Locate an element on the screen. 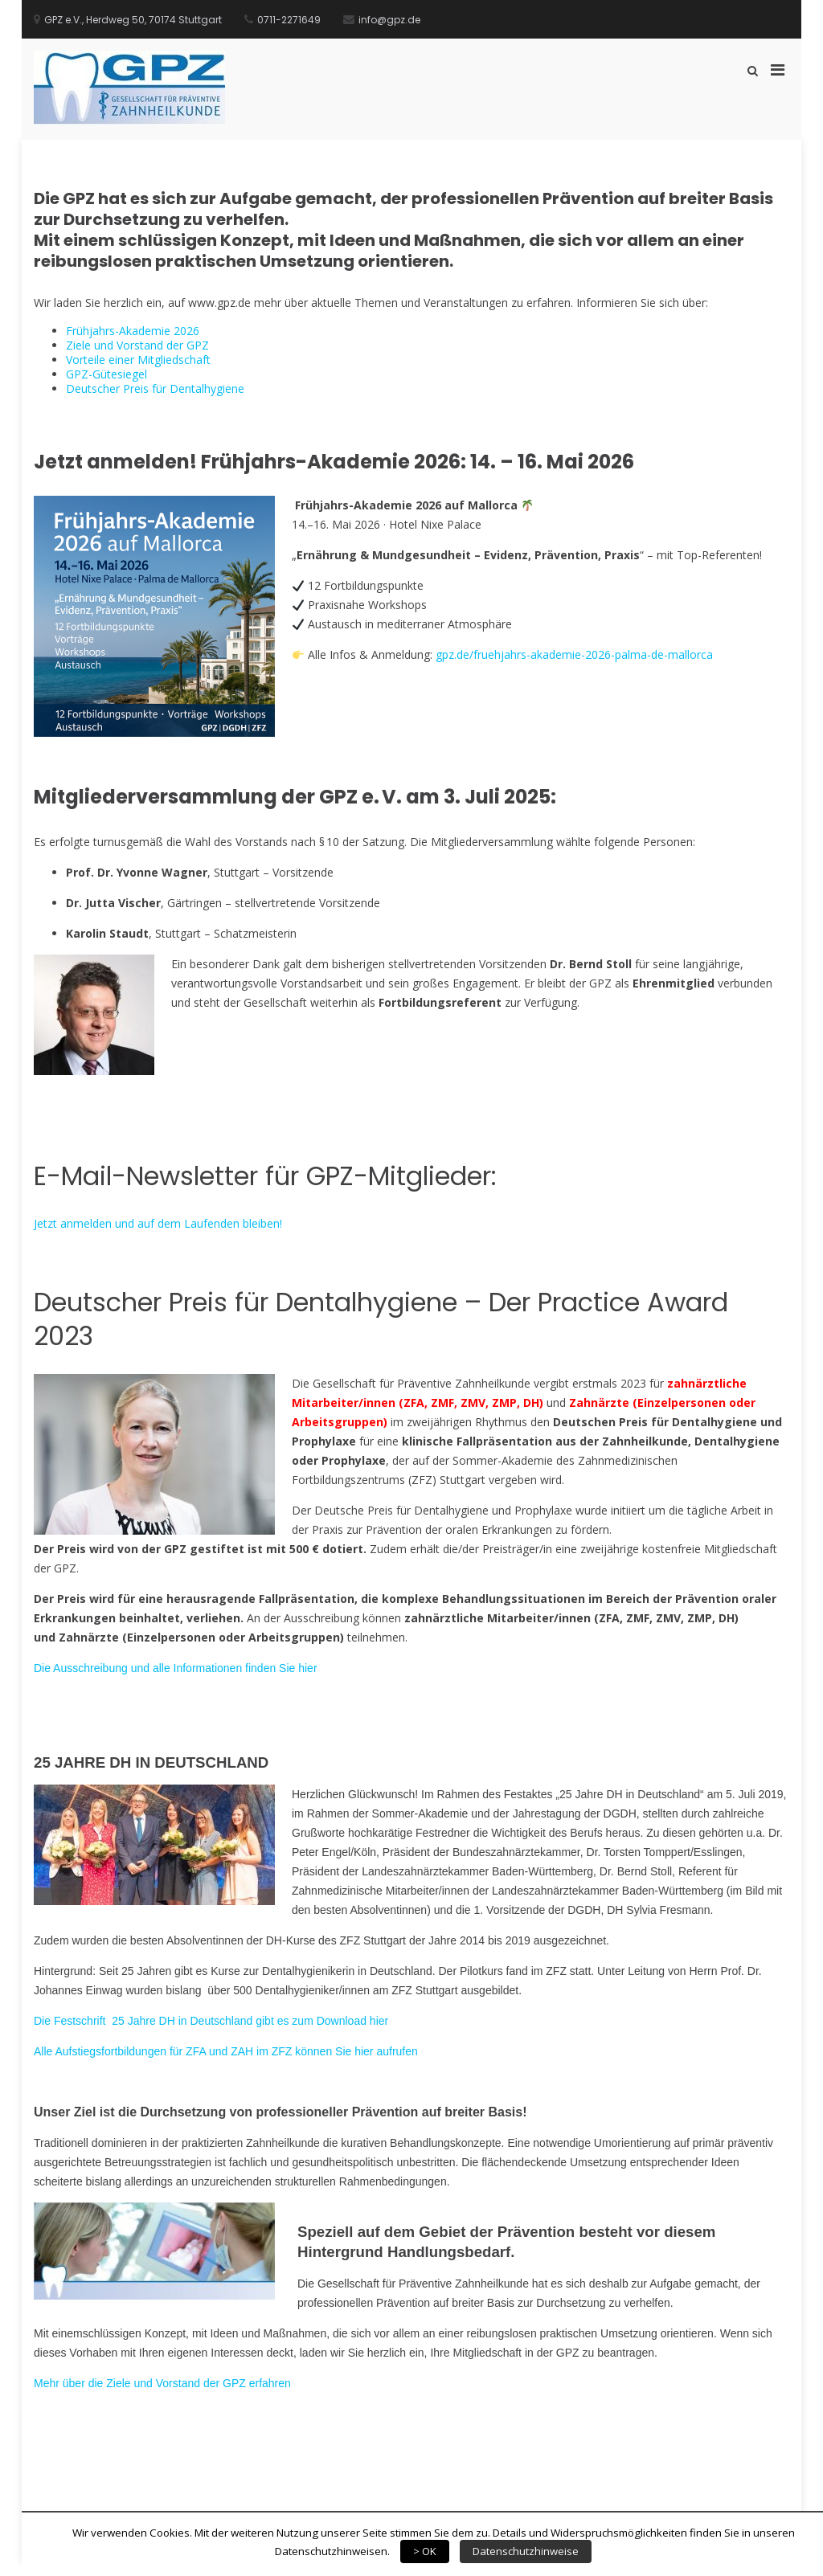  Mehr über die Ziele und Vorstand der GPZ erfahren is located at coordinates (162, 2383).